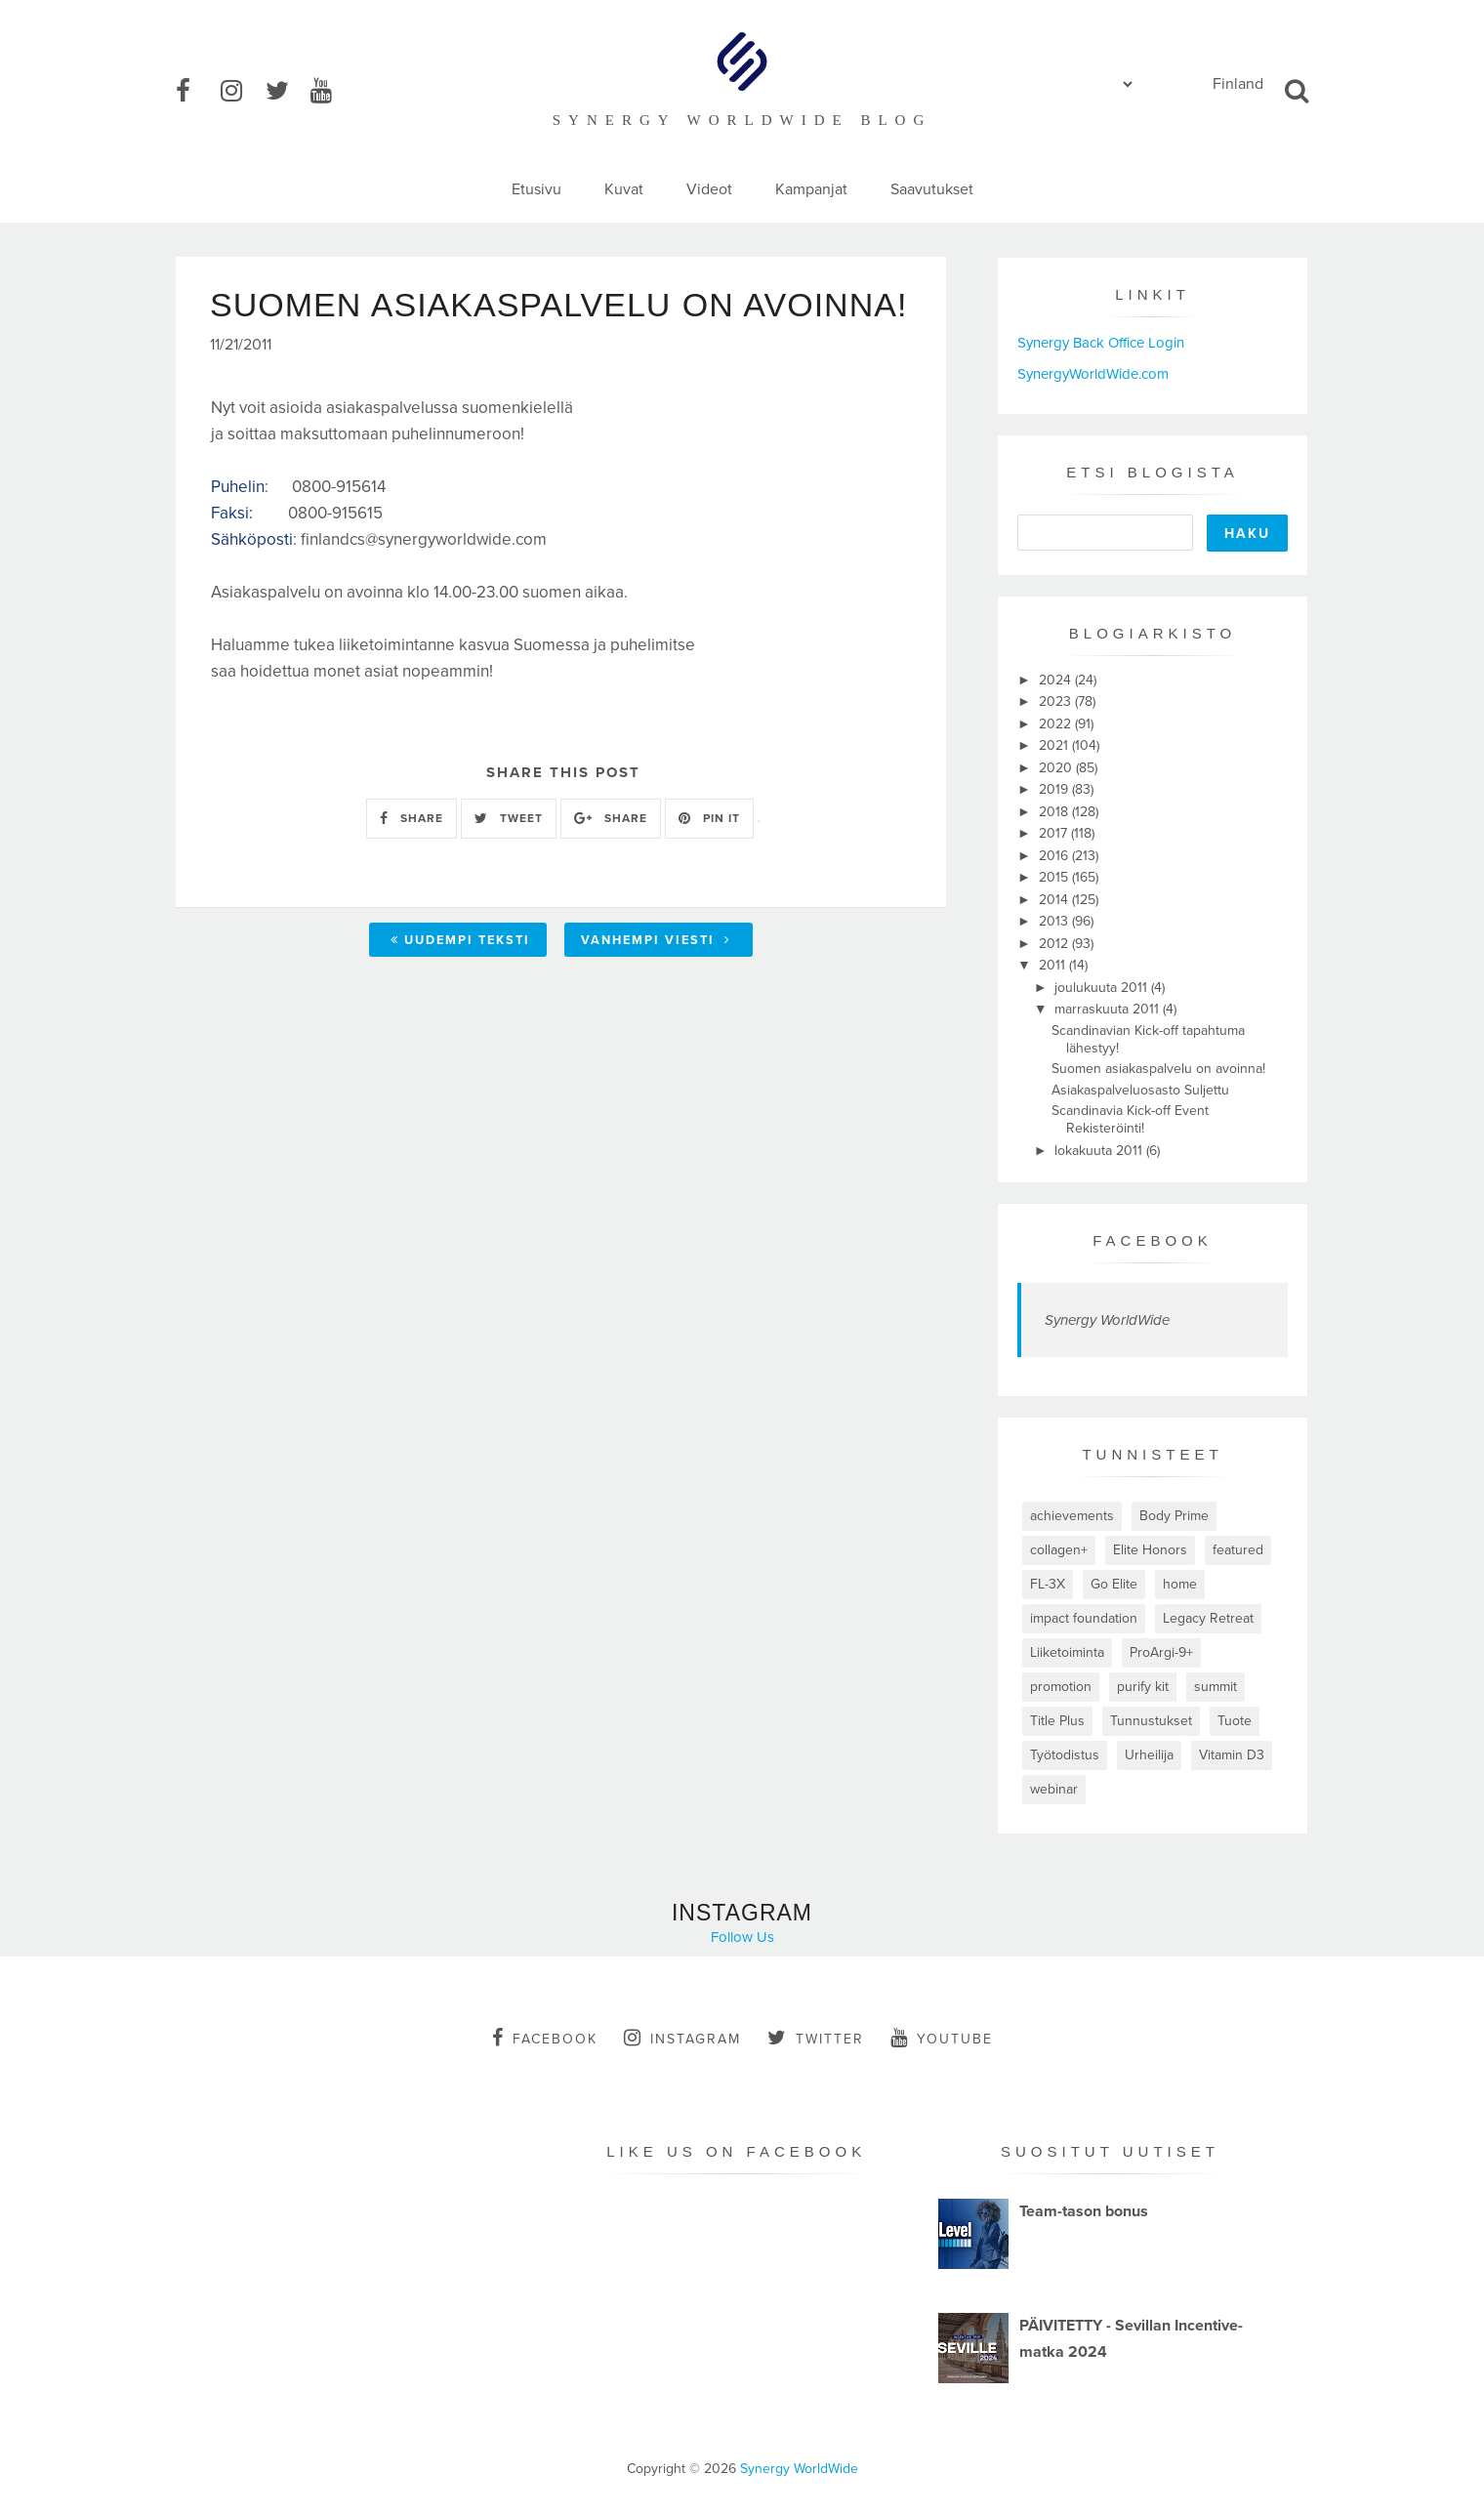  Describe the element at coordinates (1055, 943) in the screenshot. I see `2012` at that location.